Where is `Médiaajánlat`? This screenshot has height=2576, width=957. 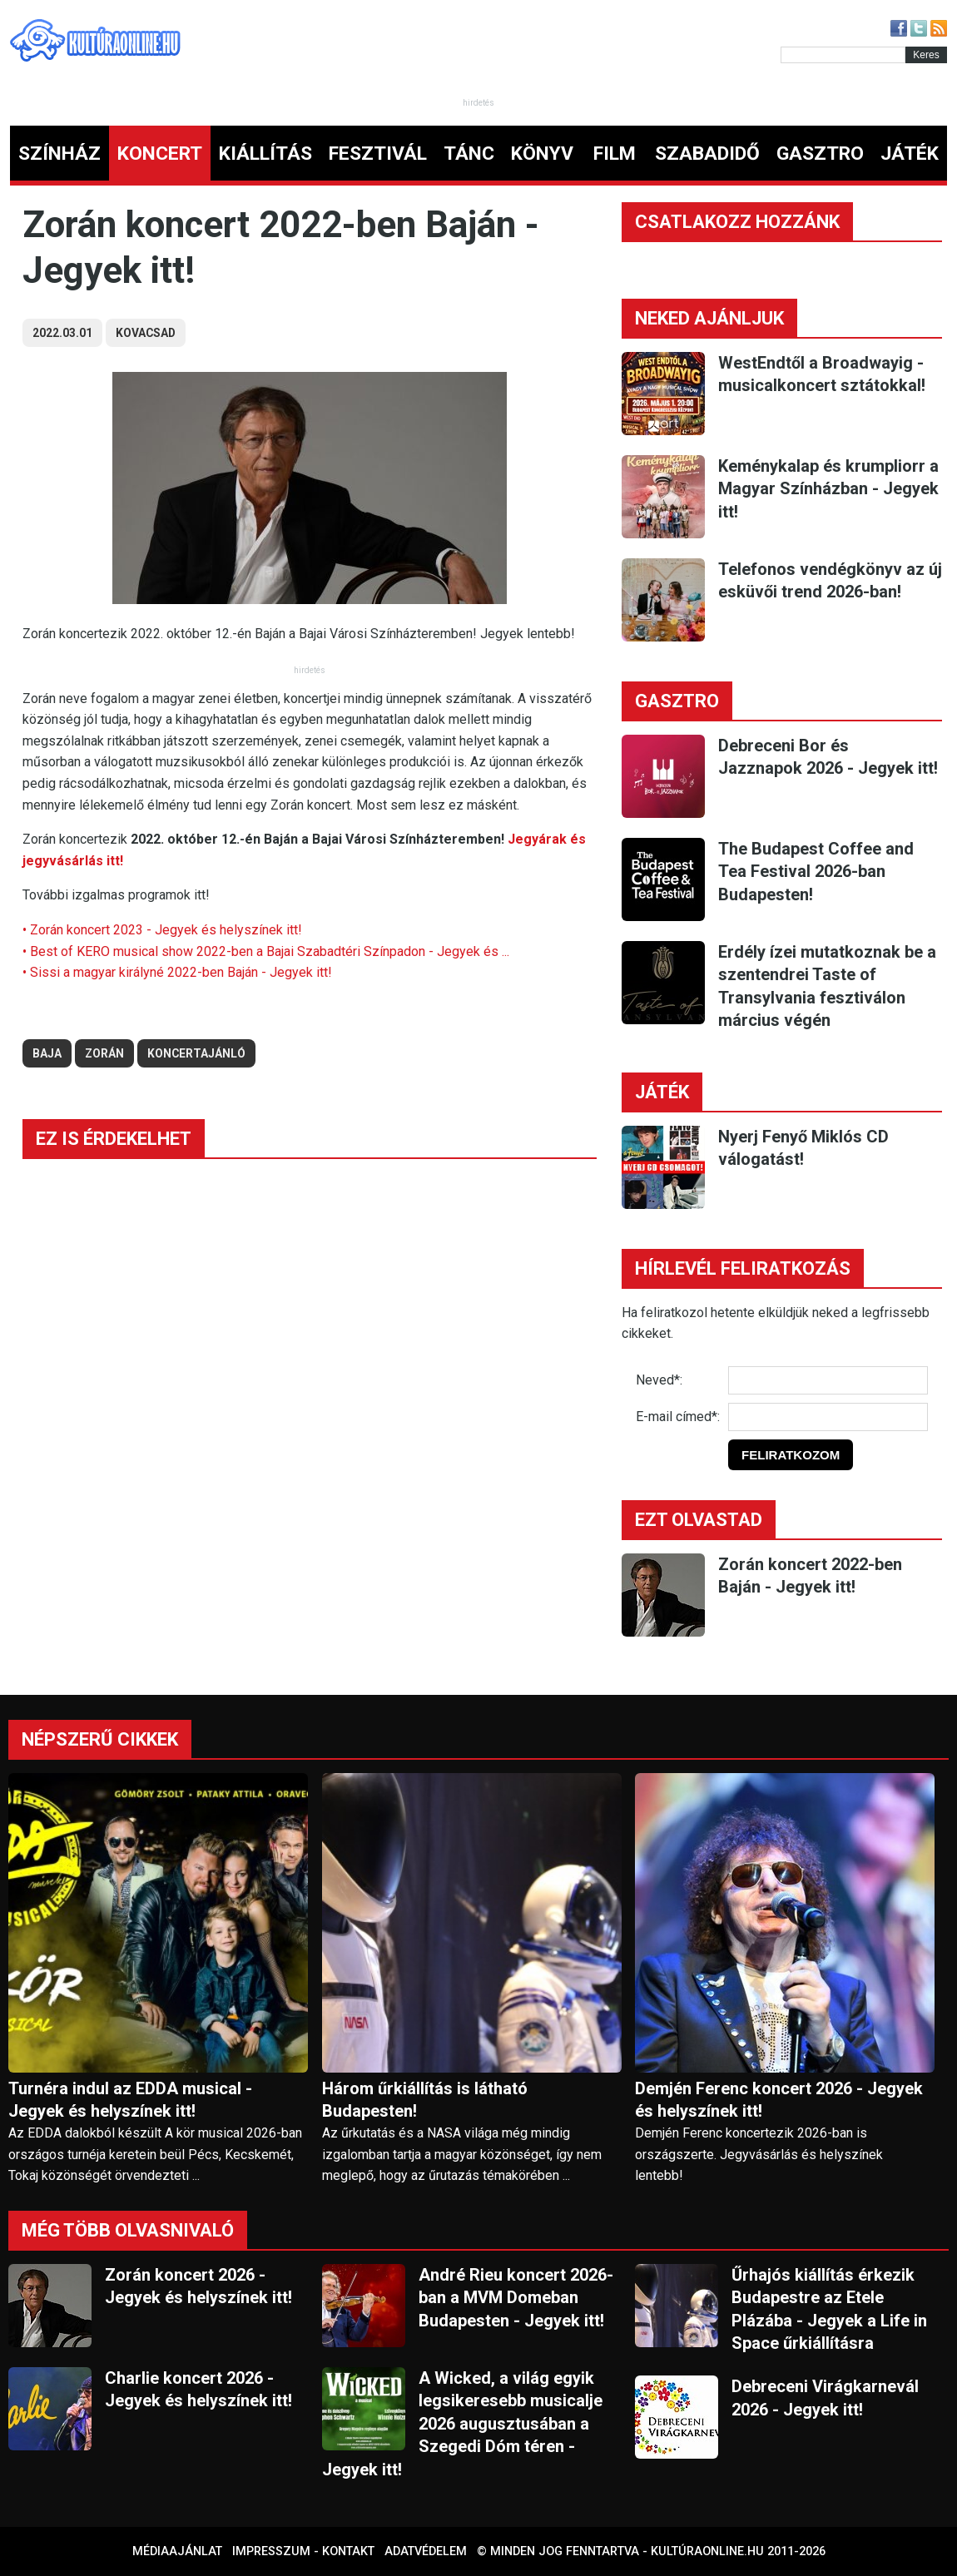 Médiaajánlat is located at coordinates (177, 2551).